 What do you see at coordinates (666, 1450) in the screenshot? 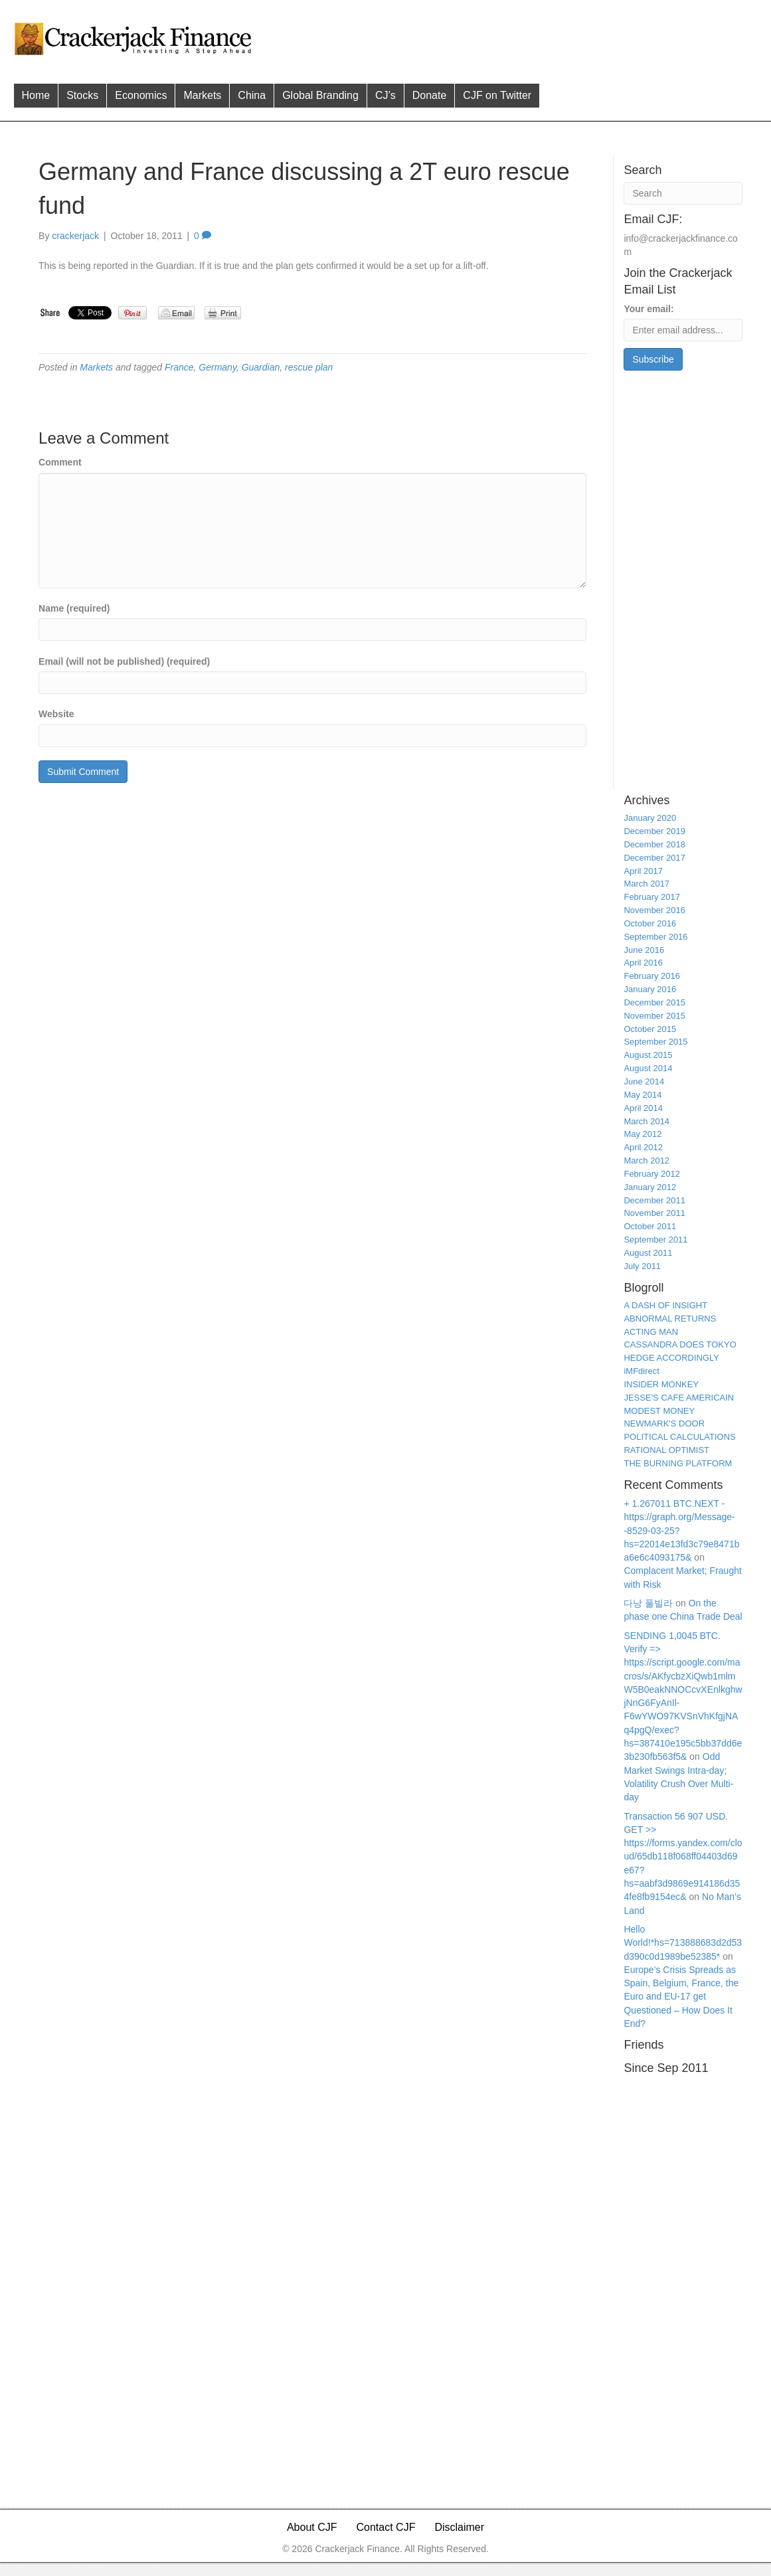
I see `RATIONAL OPTIMIST` at bounding box center [666, 1450].